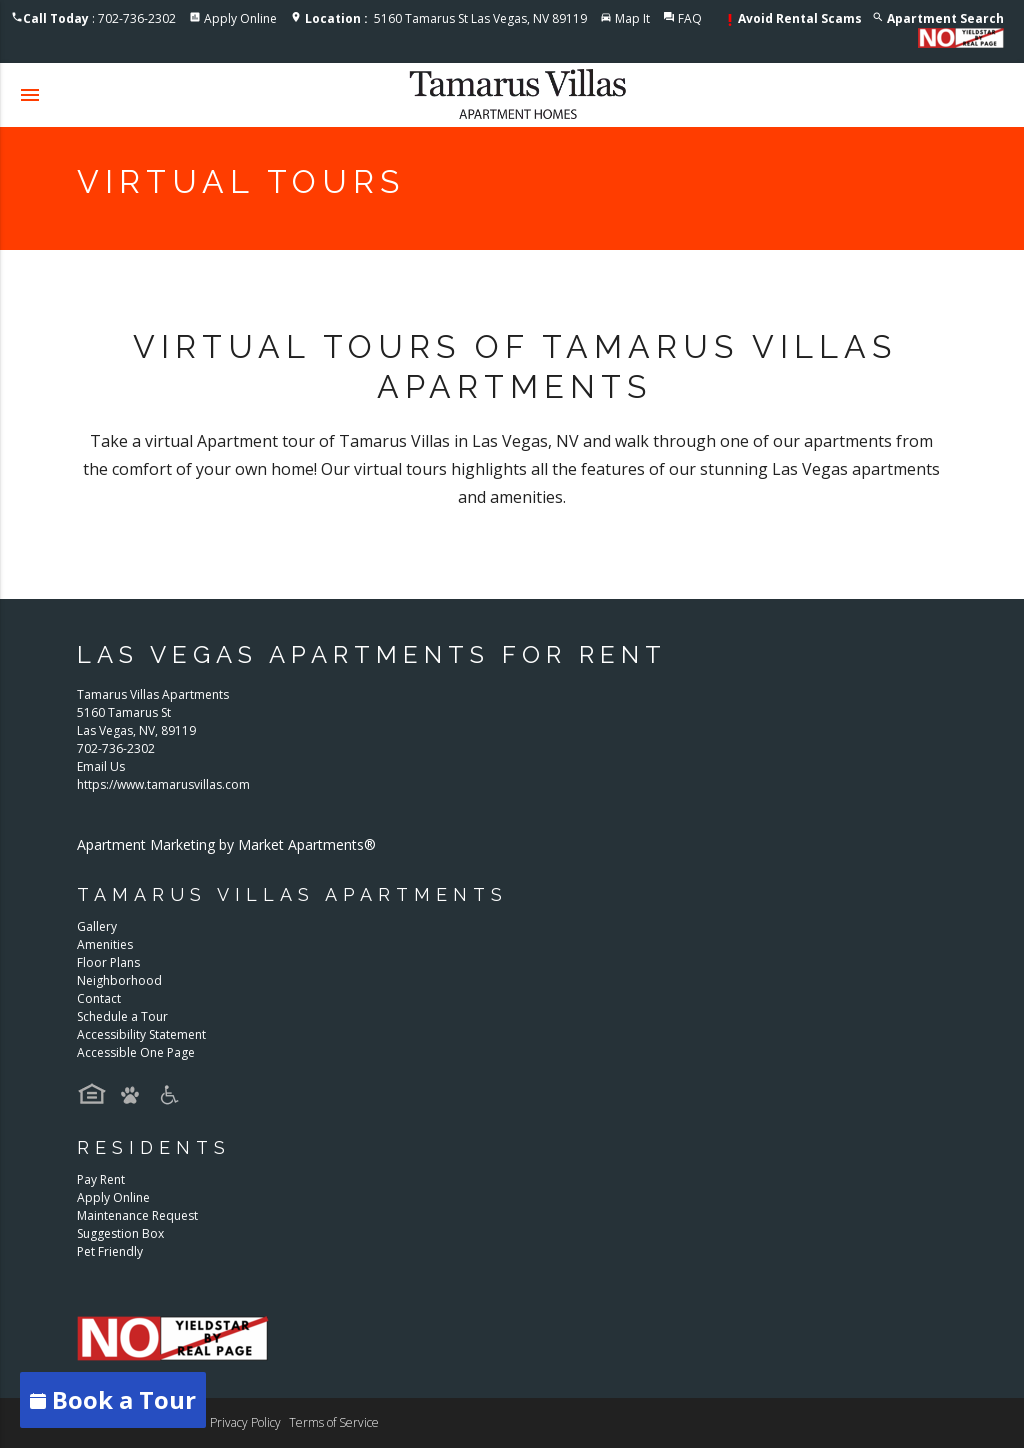  What do you see at coordinates (163, 784) in the screenshot?
I see `https://www.tamarusvillas.com` at bounding box center [163, 784].